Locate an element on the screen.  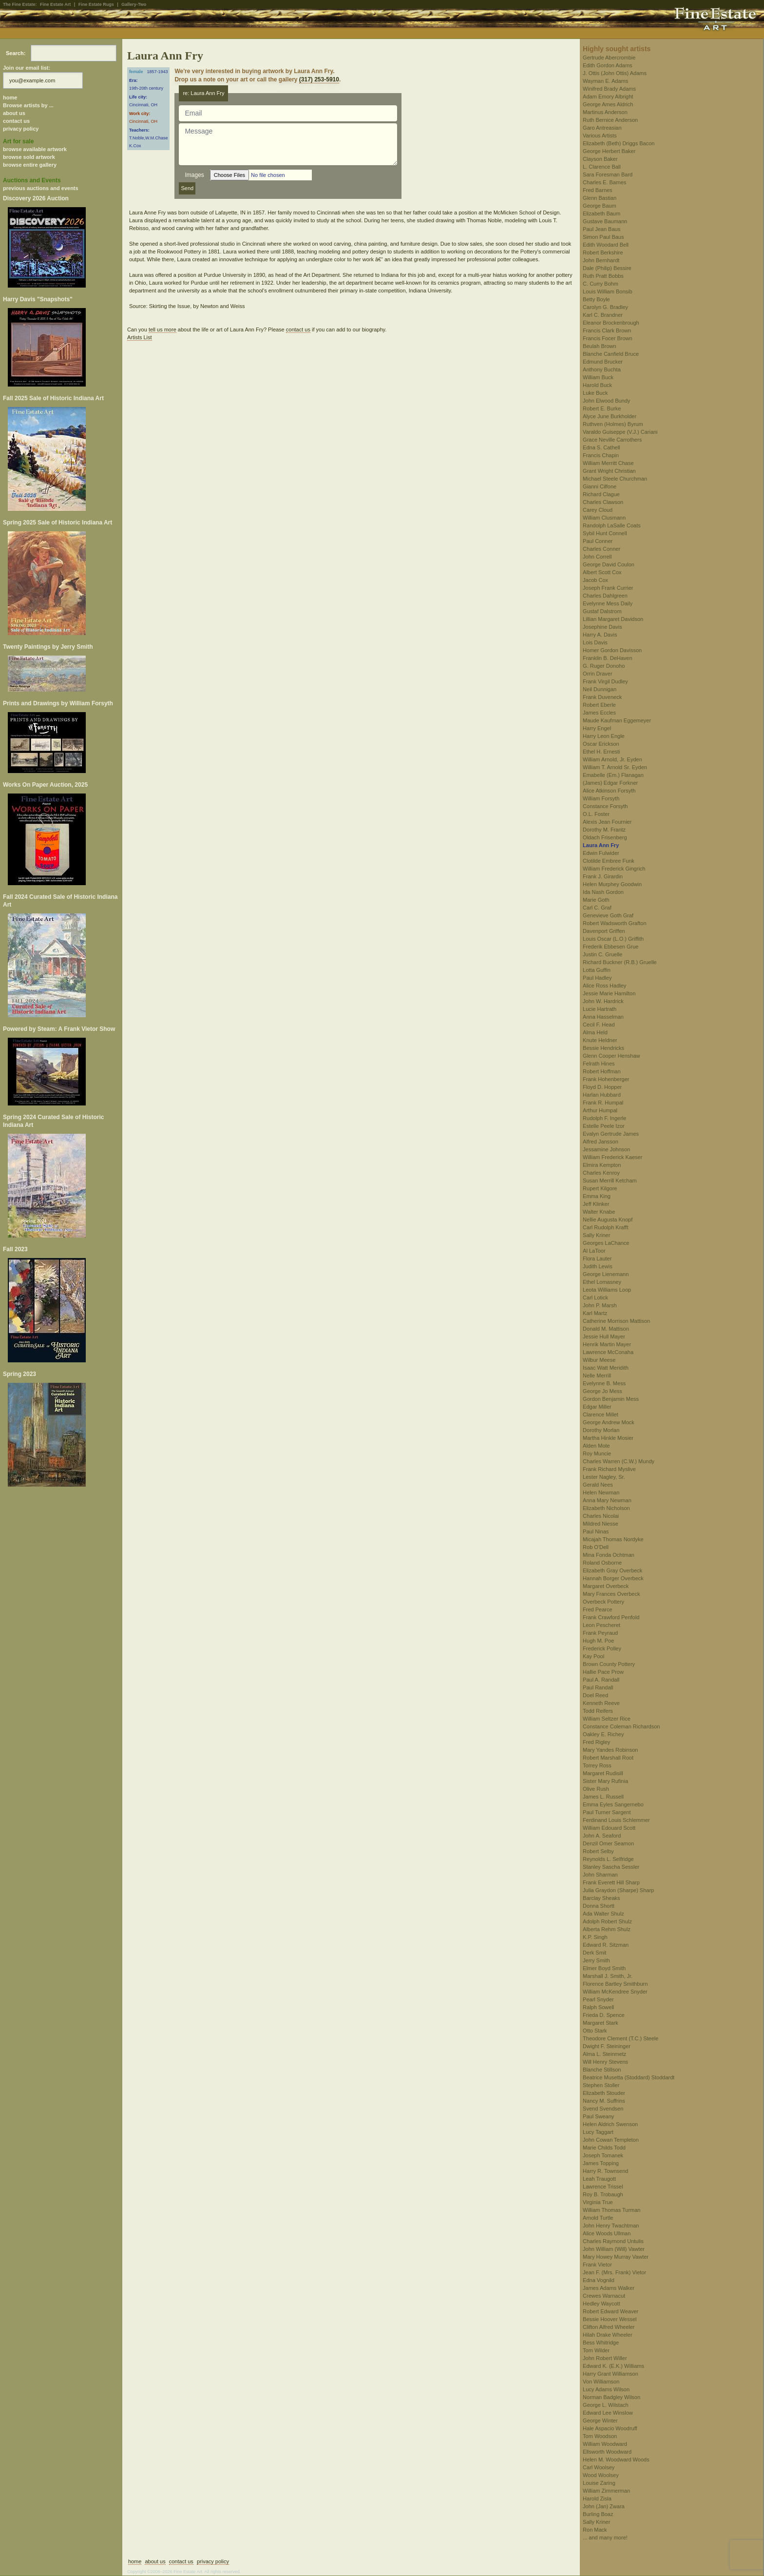
Alice Ross Hadley is located at coordinates (604, 985).